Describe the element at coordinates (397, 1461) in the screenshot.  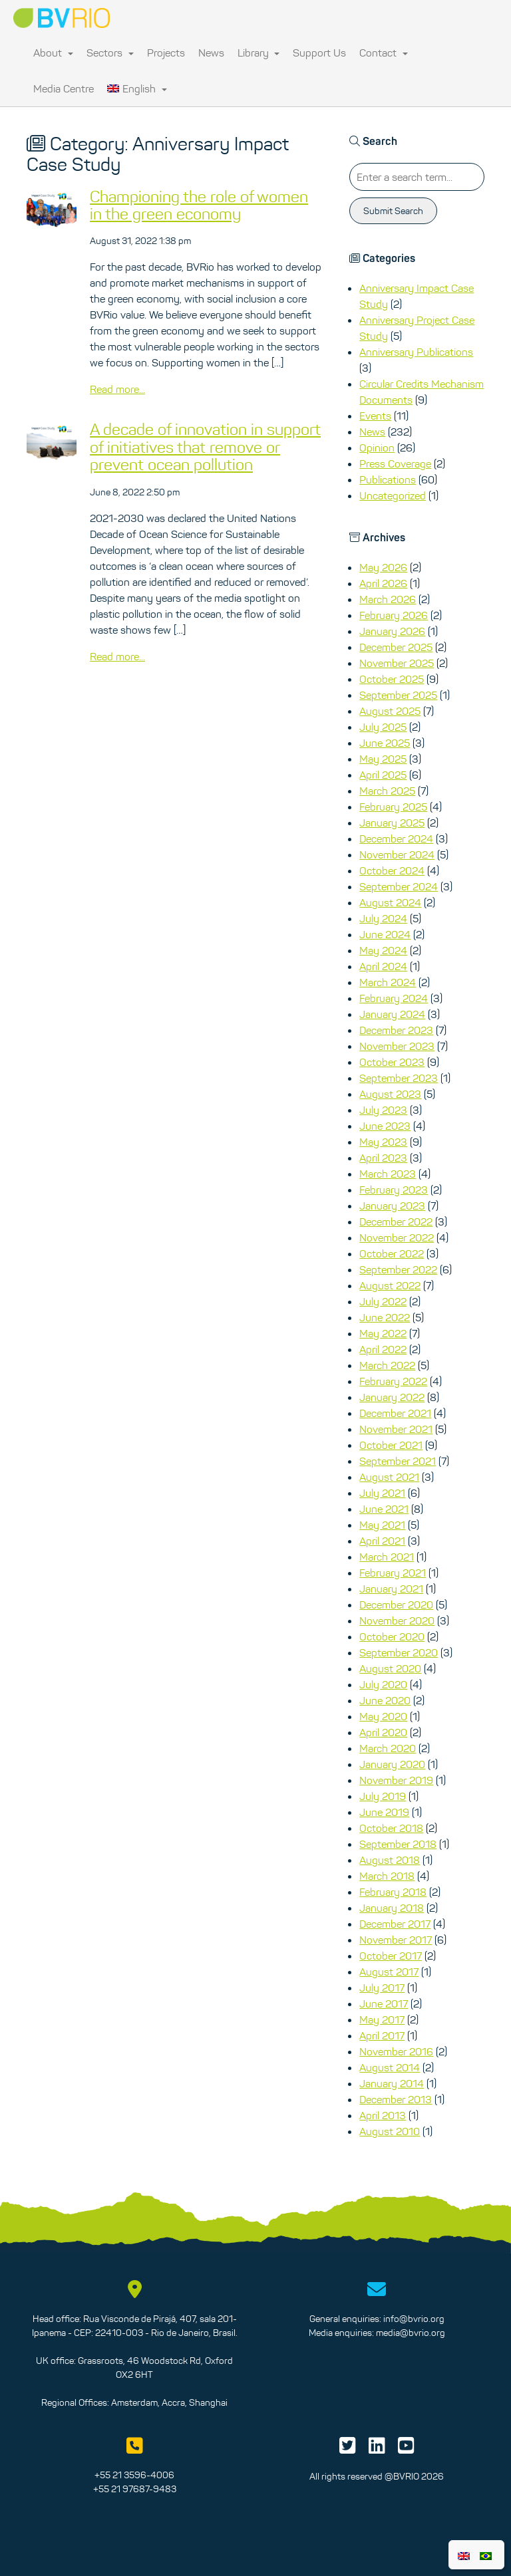
I see `September 2021` at that location.